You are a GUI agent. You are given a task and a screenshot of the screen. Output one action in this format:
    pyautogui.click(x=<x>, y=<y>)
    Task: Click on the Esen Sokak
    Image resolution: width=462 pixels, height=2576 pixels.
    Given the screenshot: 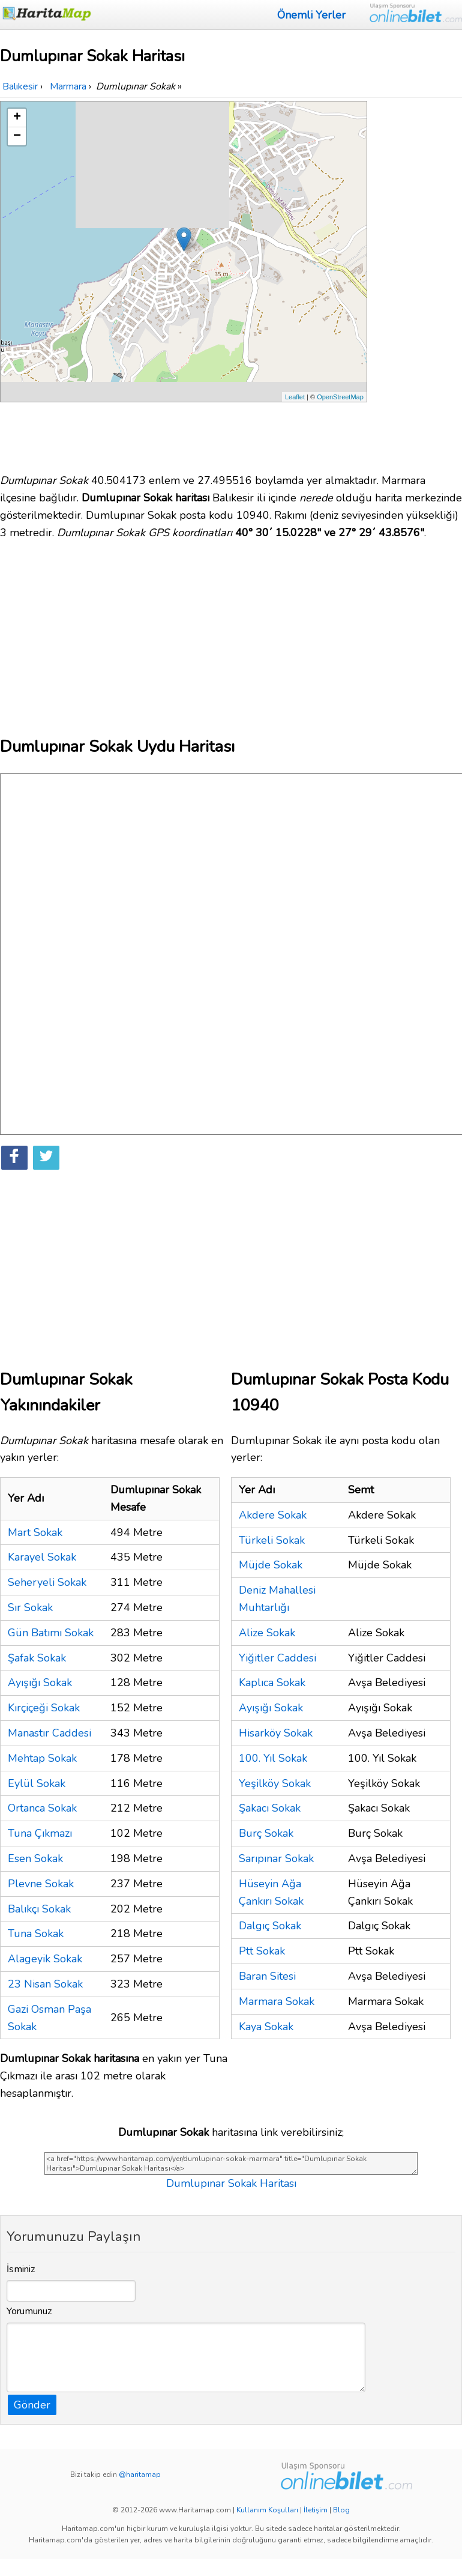 What is the action you would take?
    pyautogui.click(x=35, y=1858)
    